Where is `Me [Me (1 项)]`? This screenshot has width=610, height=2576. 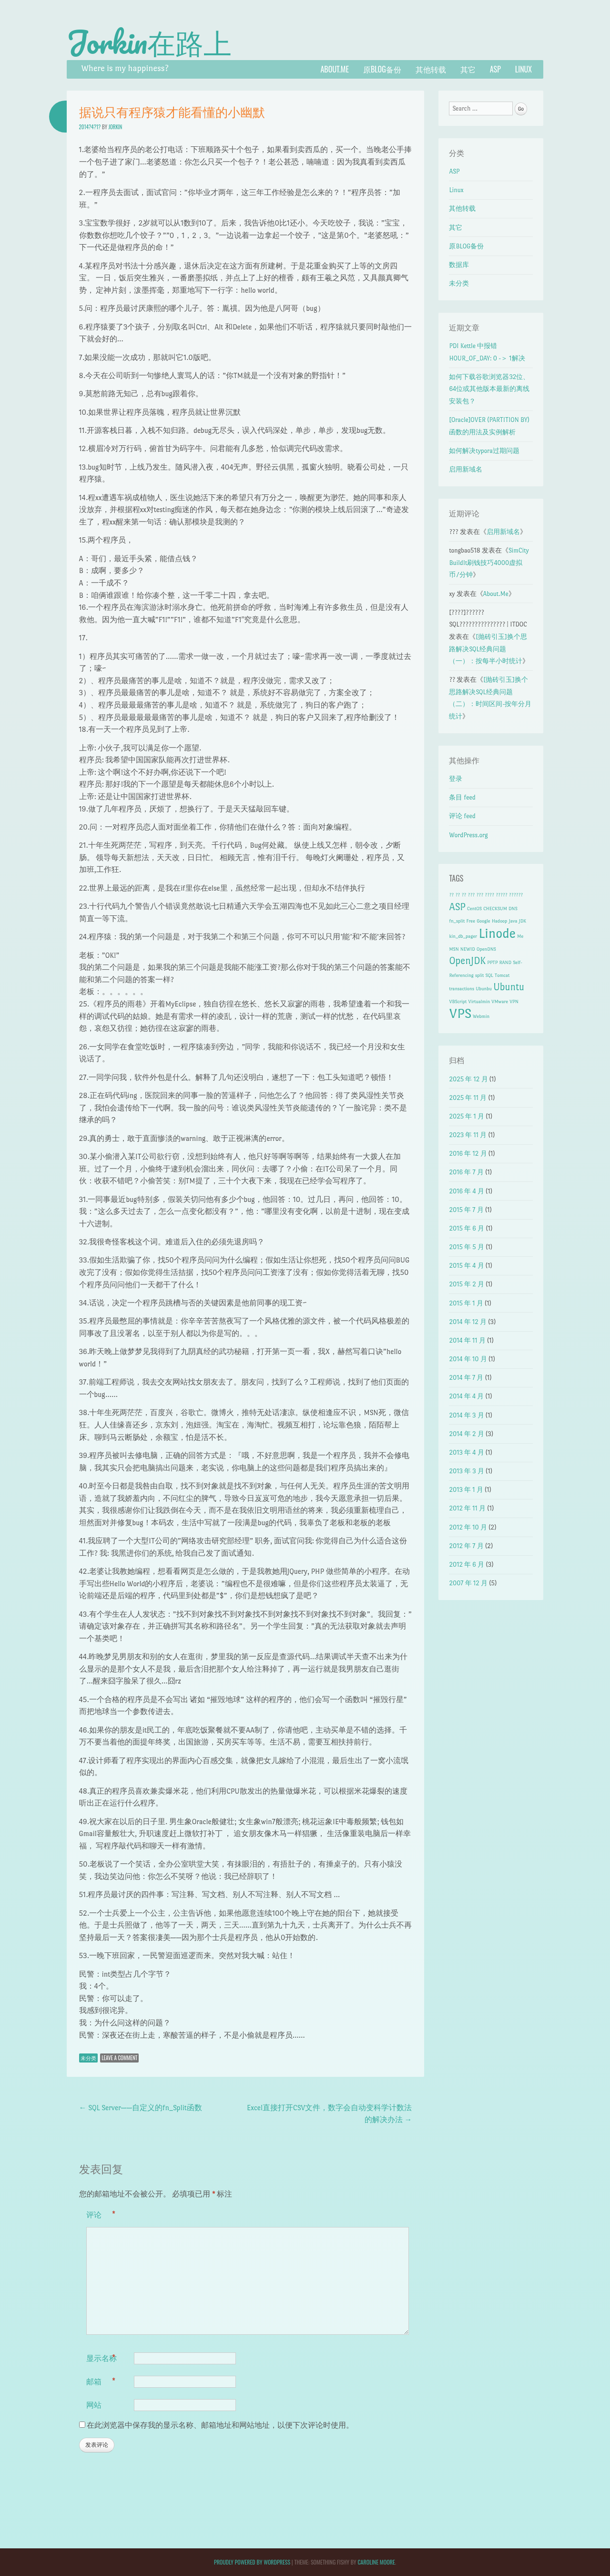
Me [Me (1 项)] is located at coordinates (520, 936).